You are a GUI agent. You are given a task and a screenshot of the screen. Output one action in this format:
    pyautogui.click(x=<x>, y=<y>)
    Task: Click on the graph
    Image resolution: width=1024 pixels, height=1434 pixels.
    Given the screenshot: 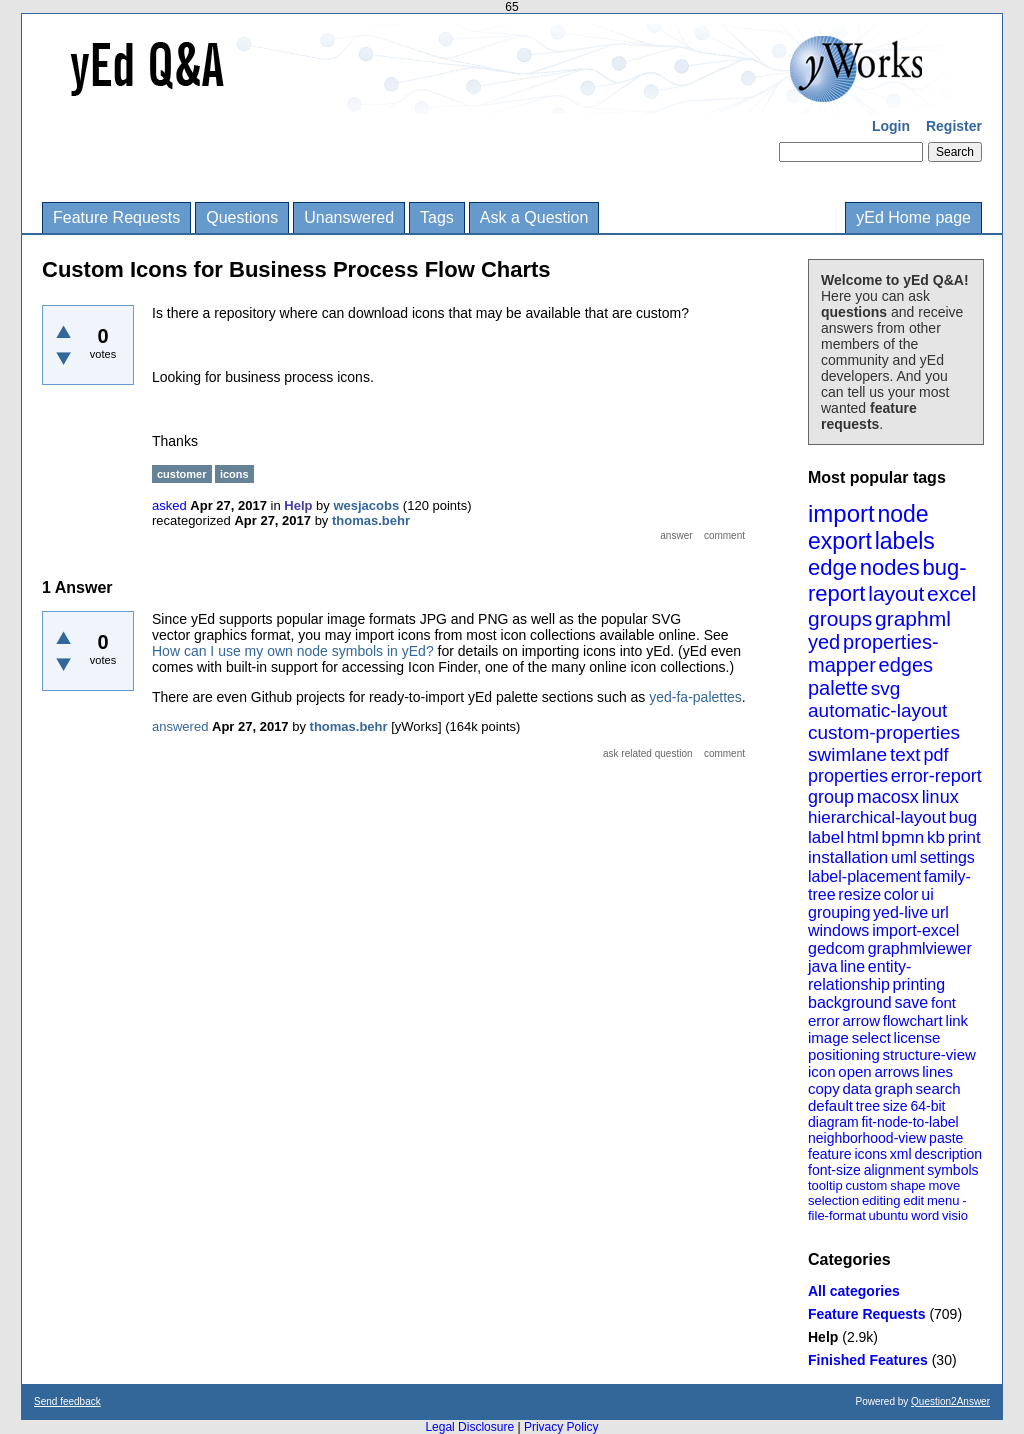 What is the action you would take?
    pyautogui.click(x=893, y=1088)
    